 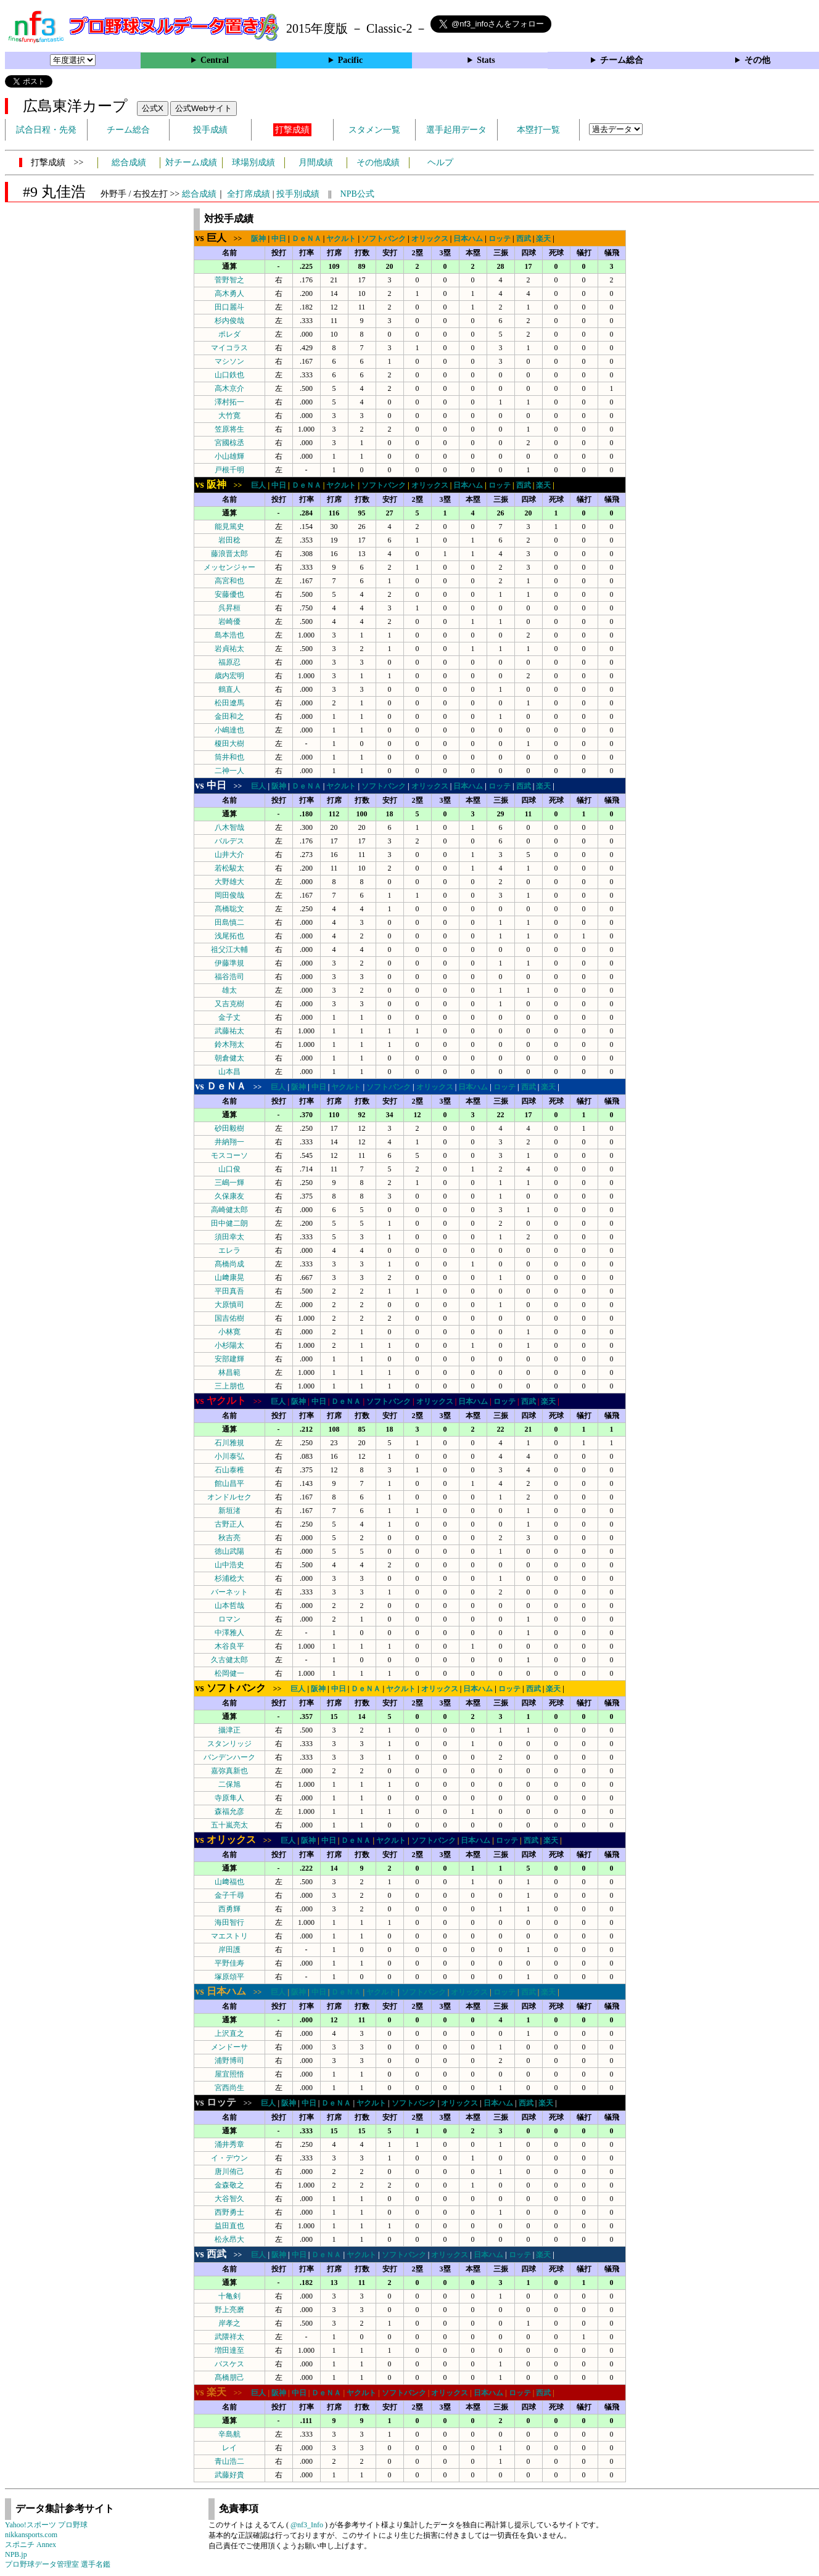 What do you see at coordinates (248, 194) in the screenshot?
I see `全打席成績` at bounding box center [248, 194].